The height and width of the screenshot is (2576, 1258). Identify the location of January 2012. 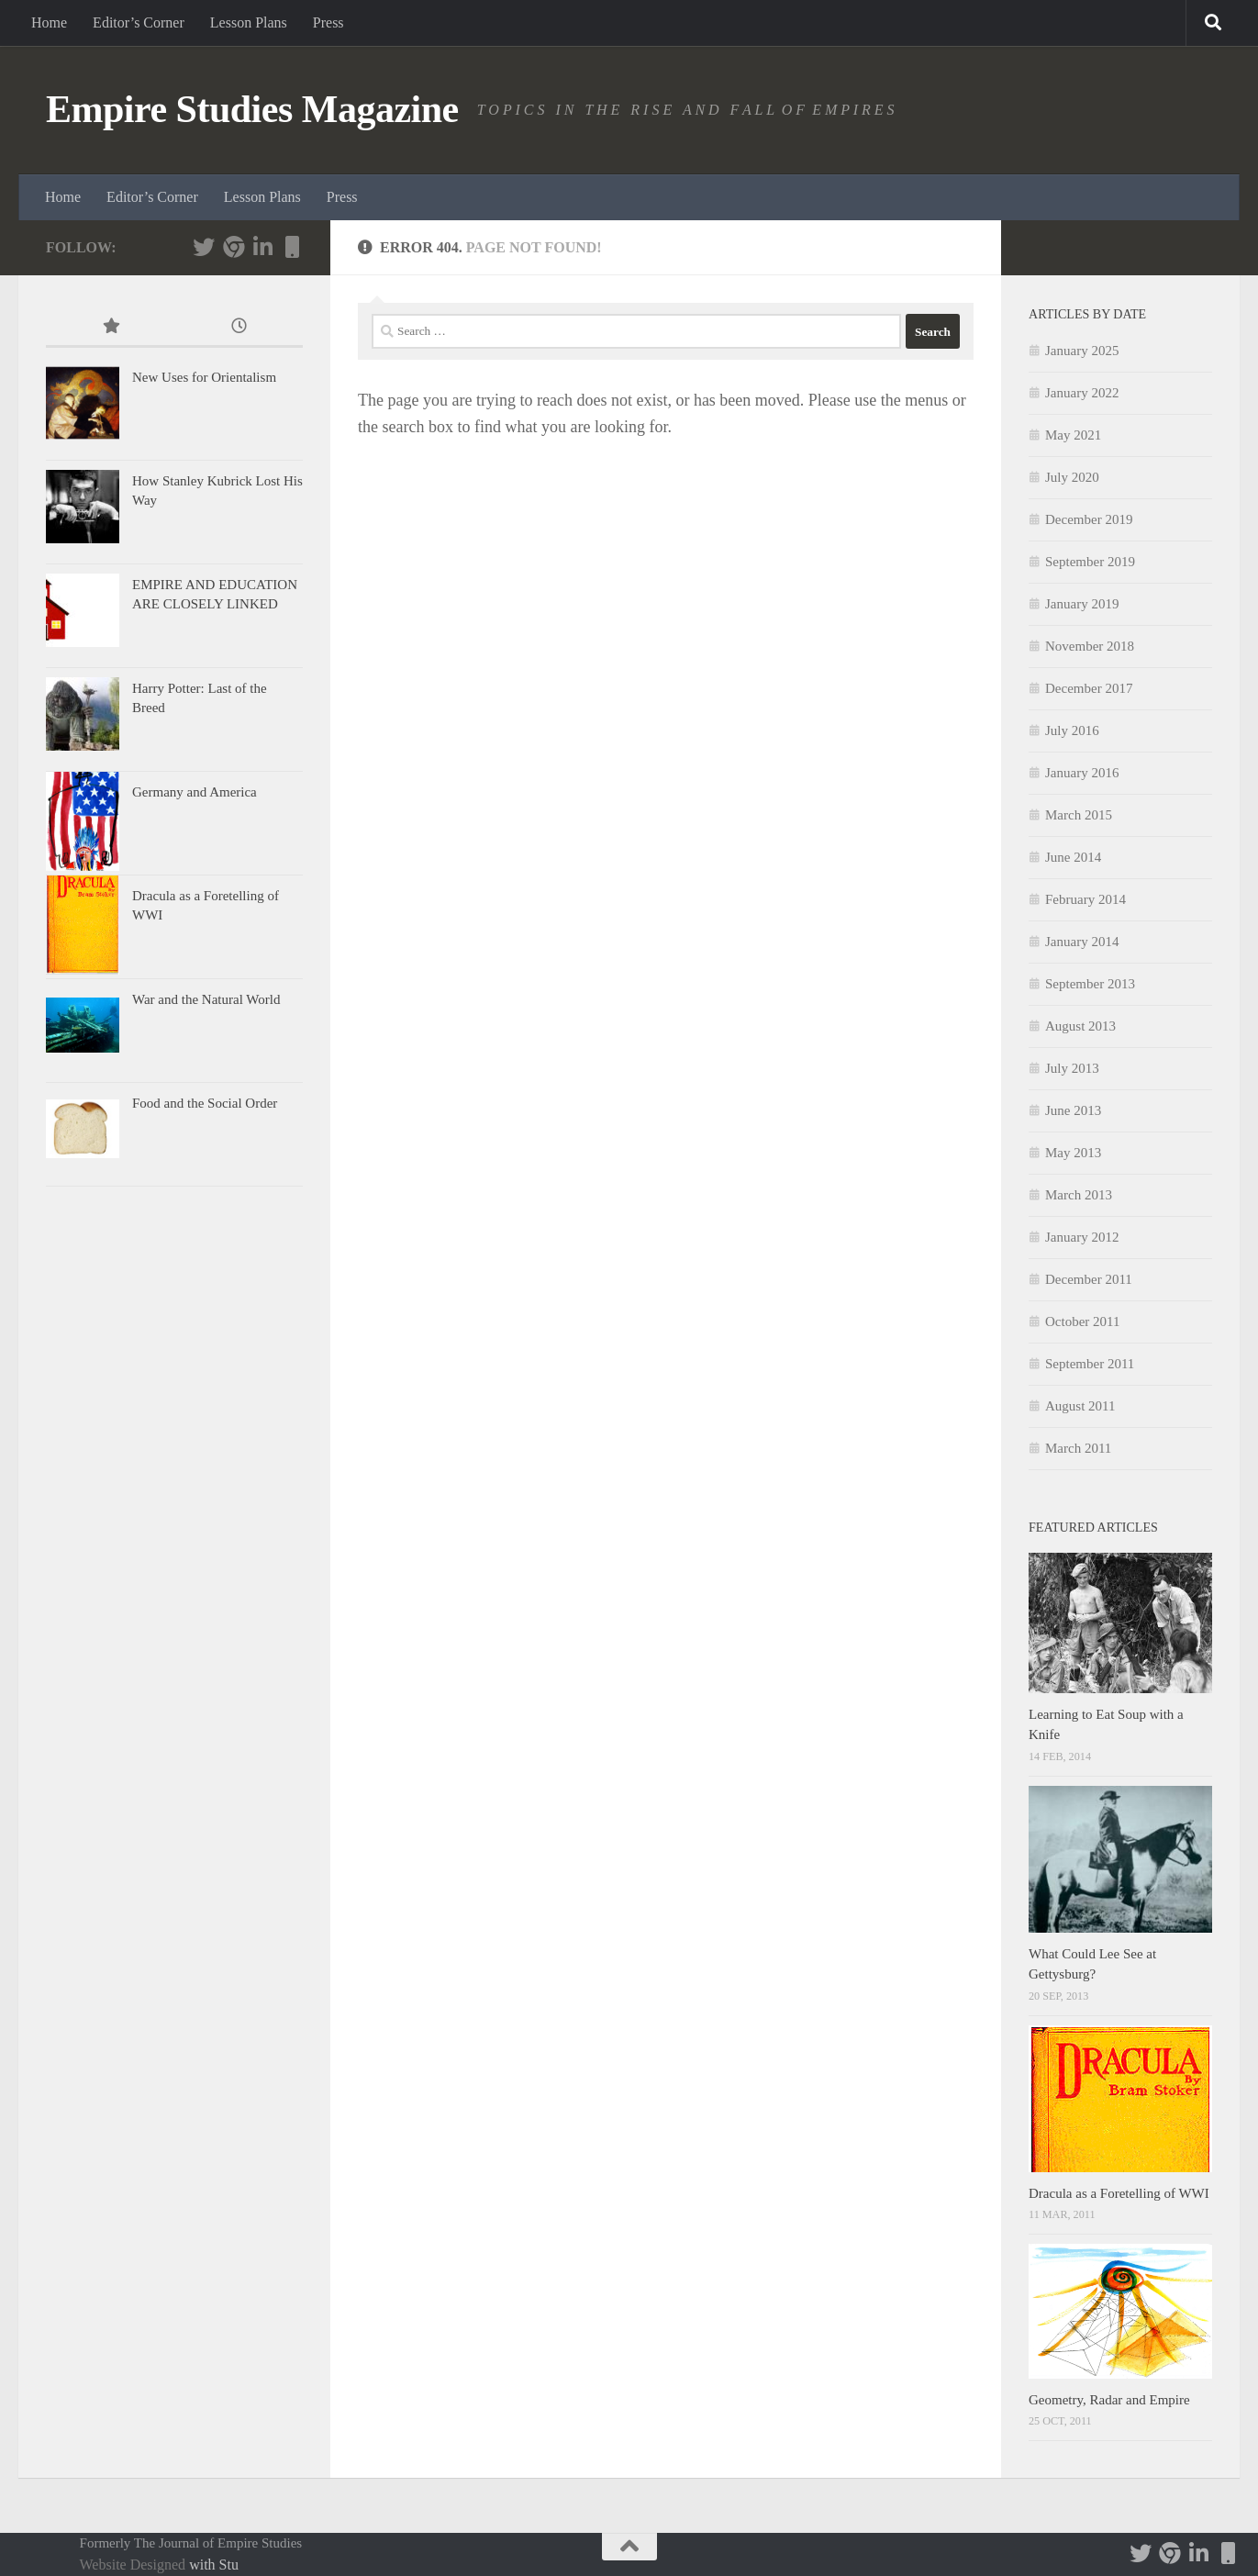
(1082, 1237).